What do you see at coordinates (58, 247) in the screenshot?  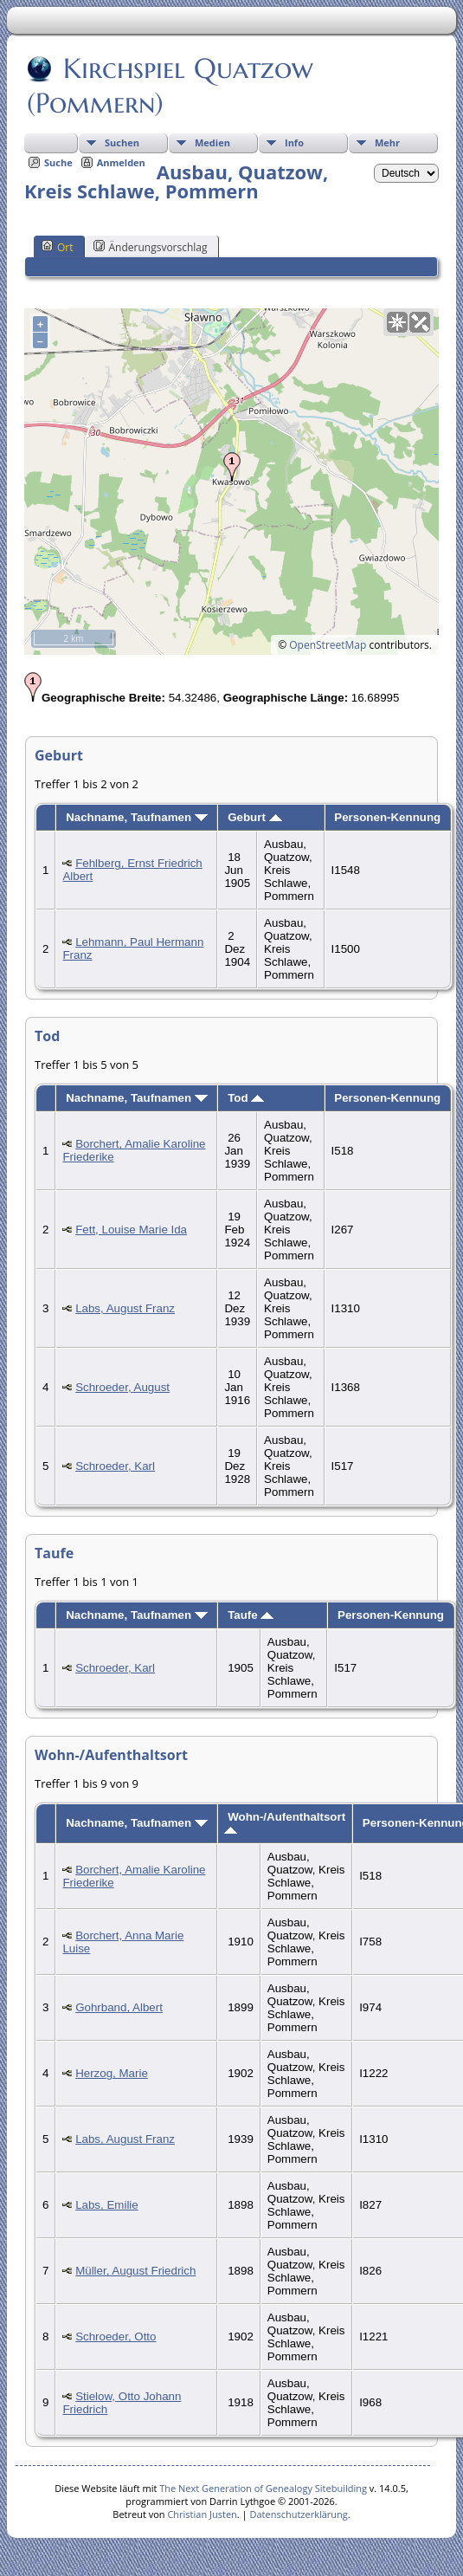 I see `Ort` at bounding box center [58, 247].